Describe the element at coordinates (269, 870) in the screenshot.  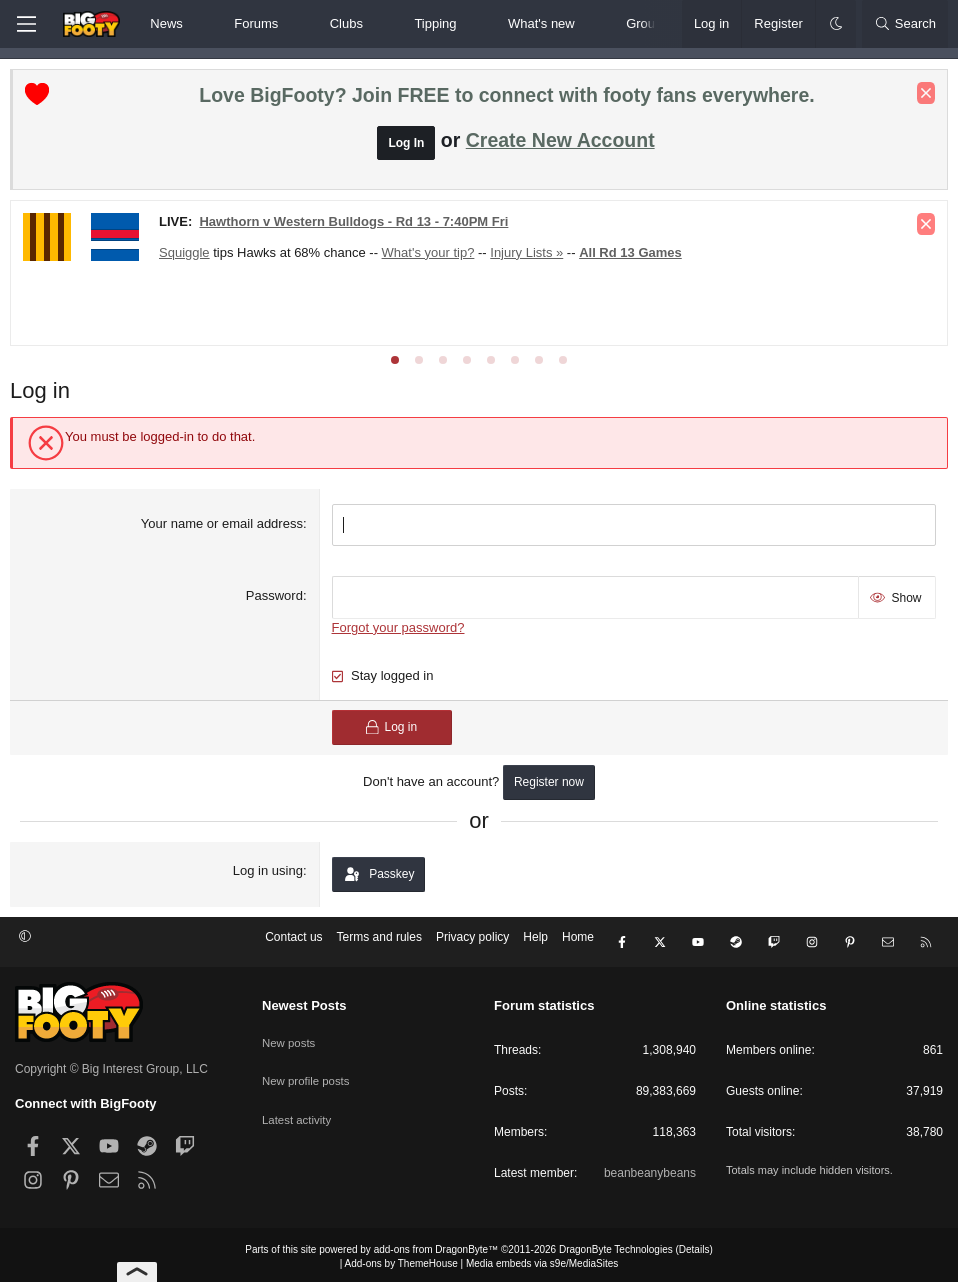
I see `Log in using` at that location.